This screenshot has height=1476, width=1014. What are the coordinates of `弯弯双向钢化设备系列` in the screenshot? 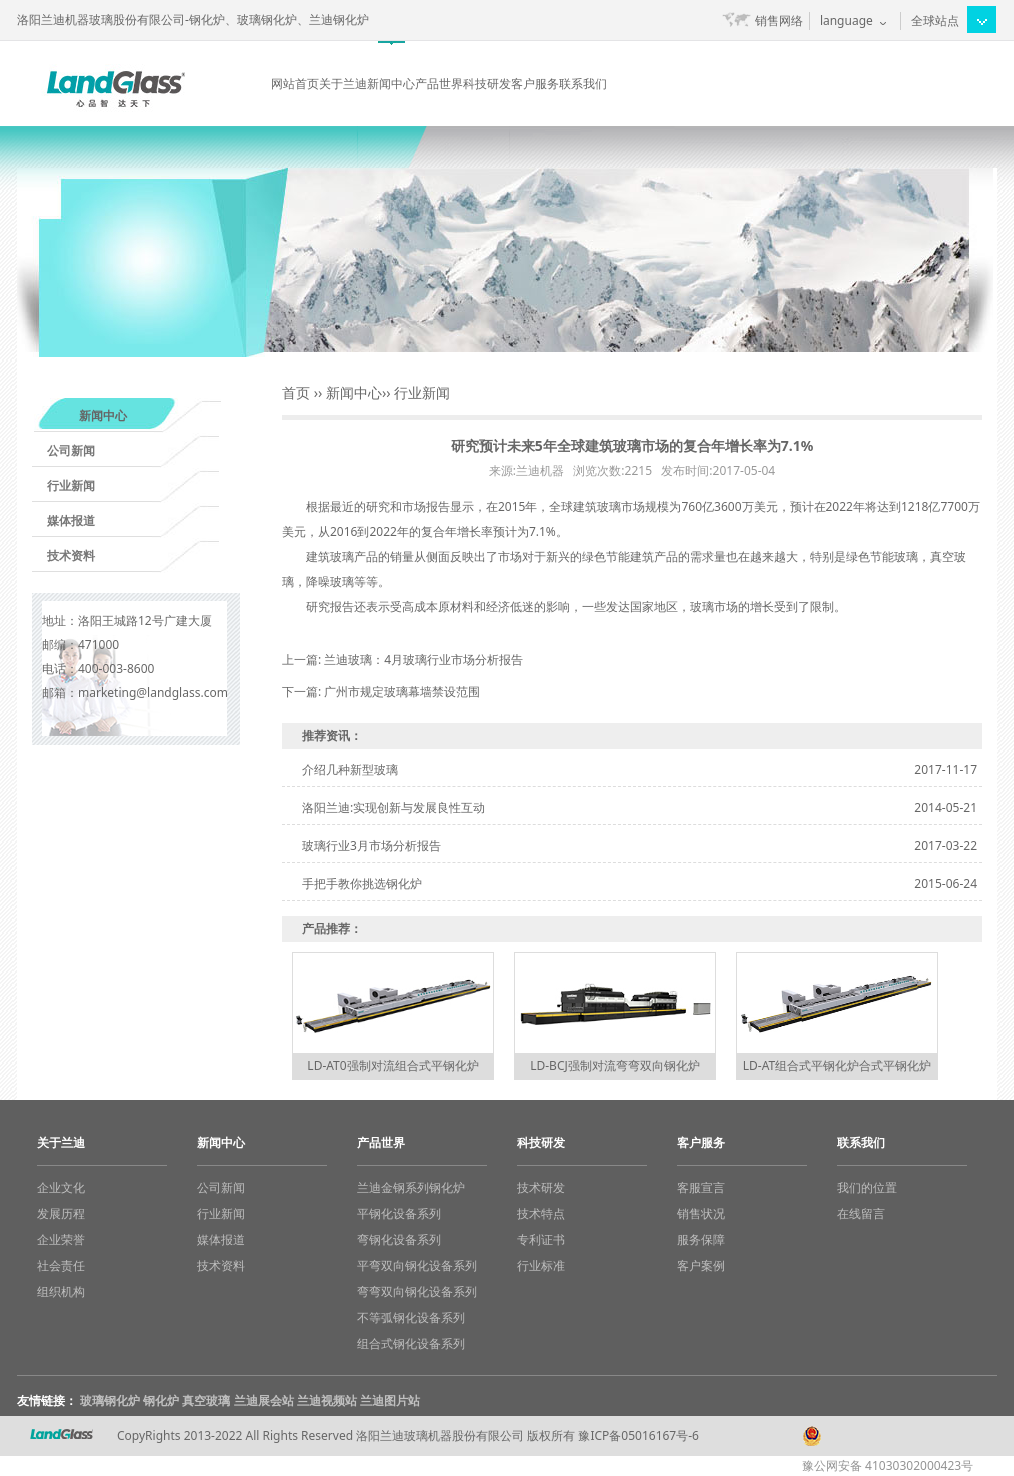 It's located at (417, 1291).